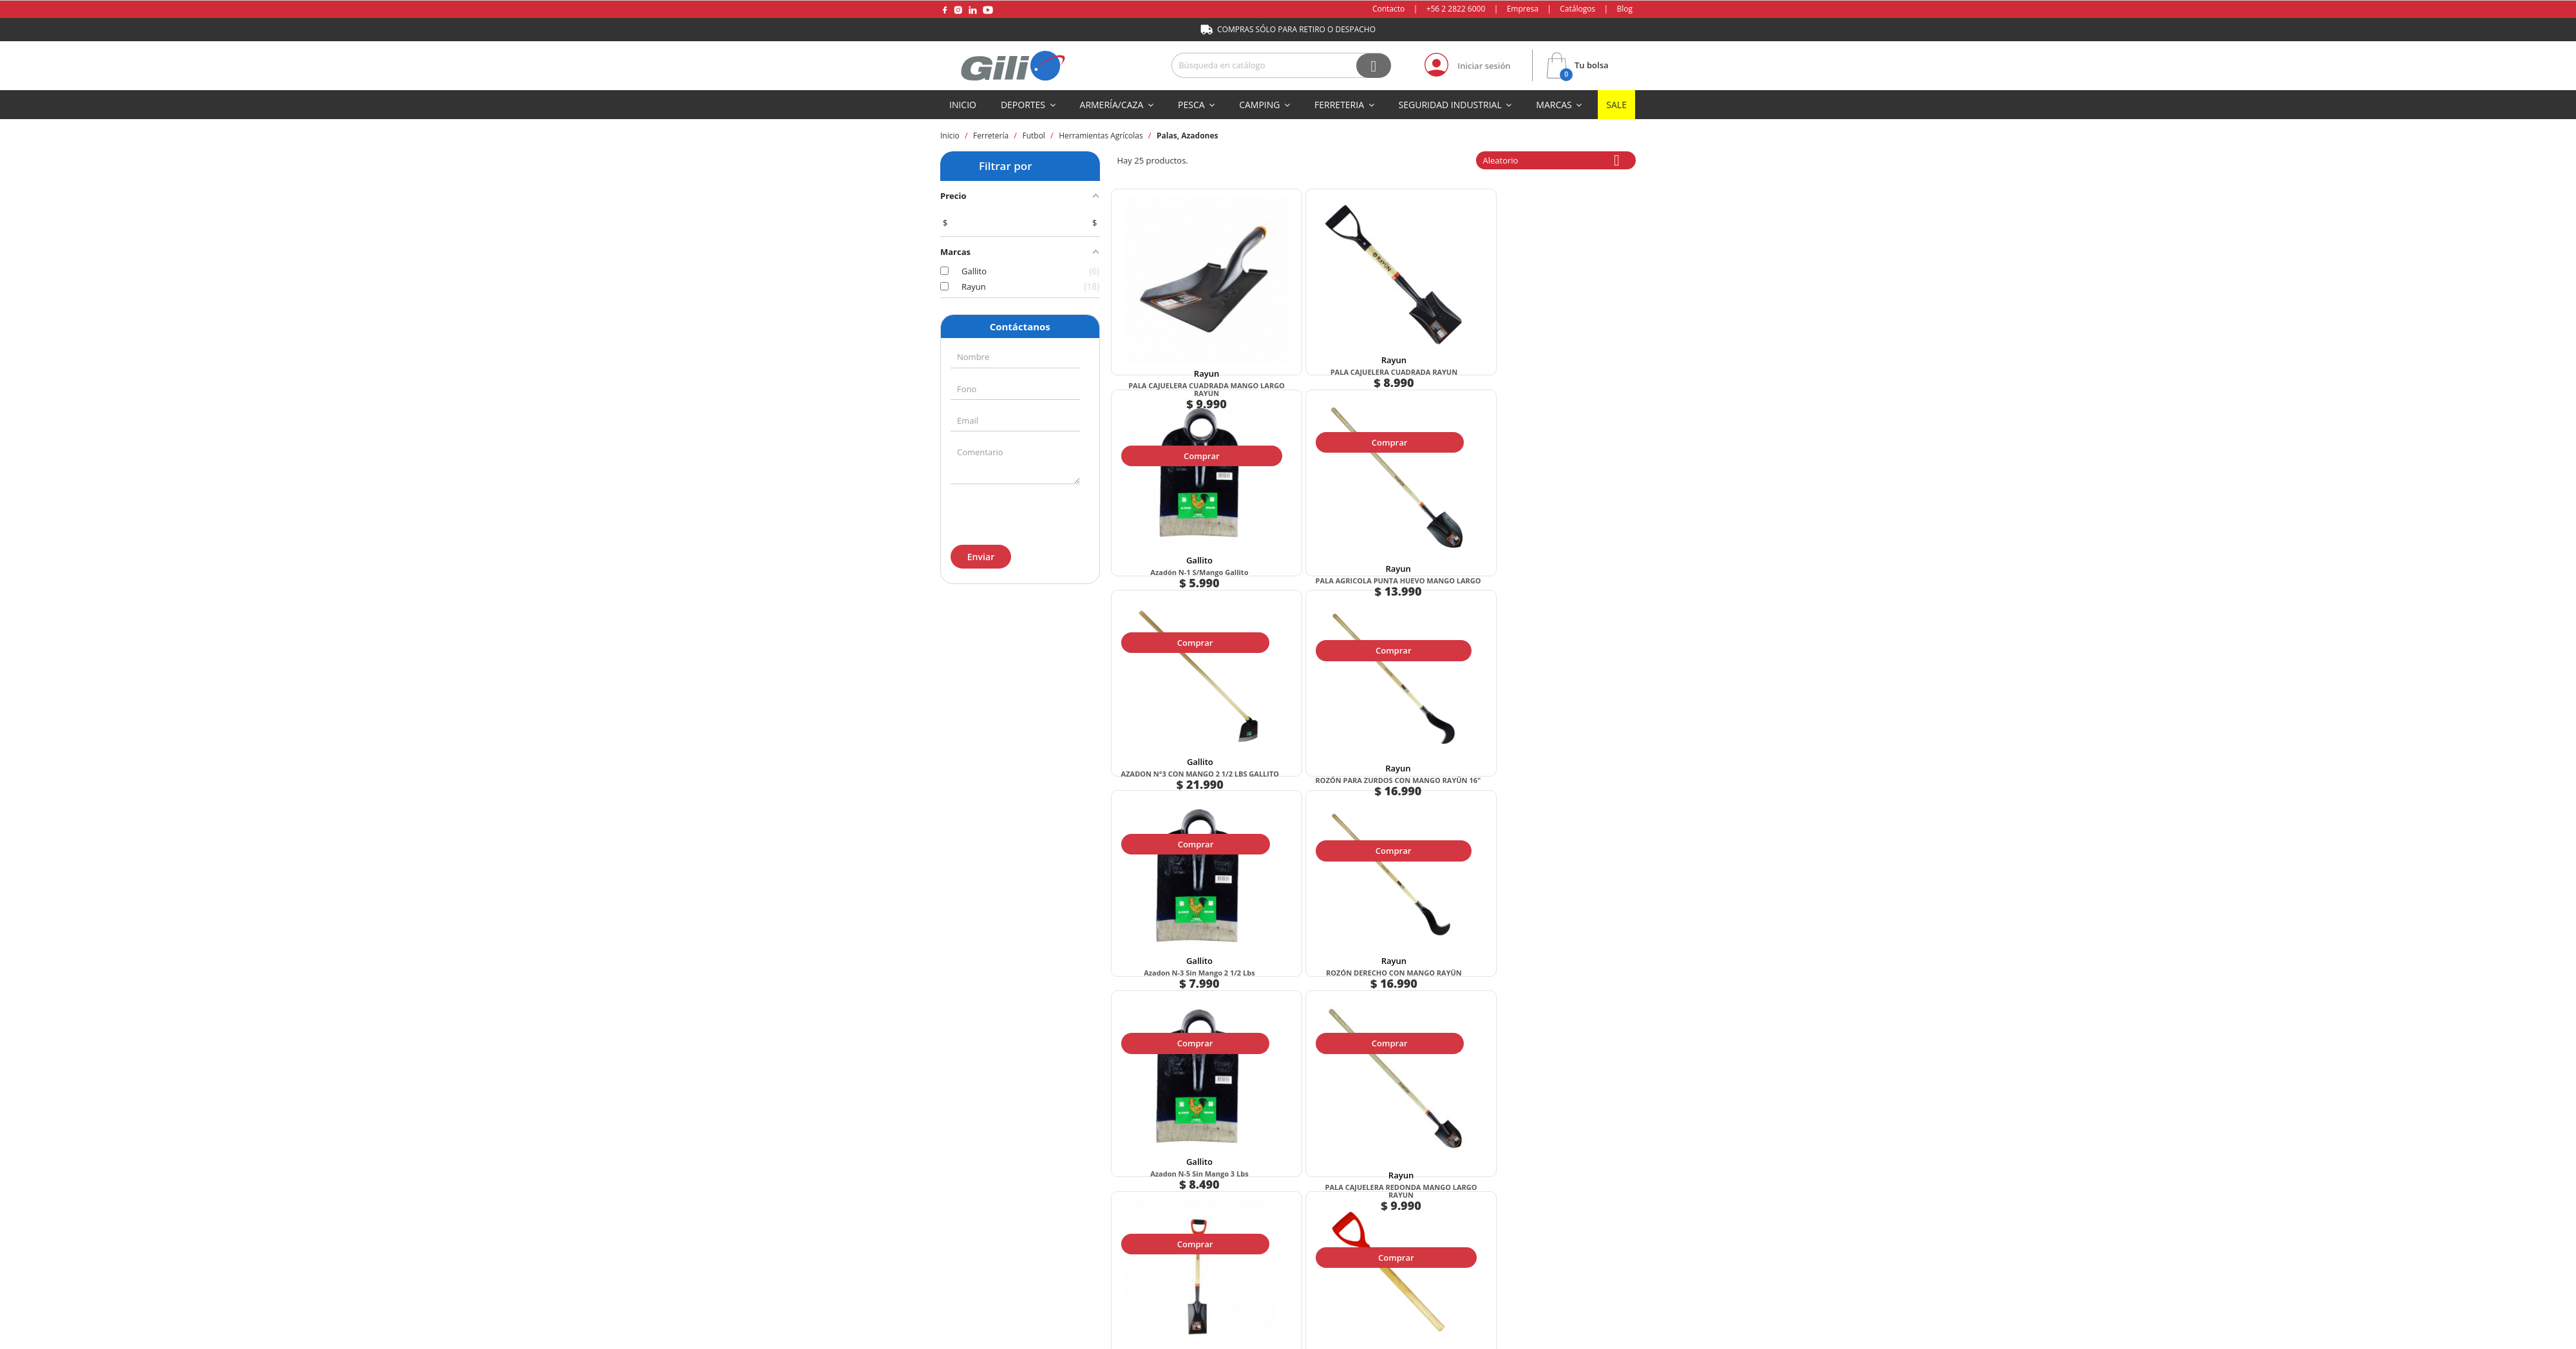 The image size is (2576, 1349). What do you see at coordinates (1304, 963) in the screenshot?
I see `AZADON N-2 SIN MANGO 2 1/4 LBS GALLITO` at bounding box center [1304, 963].